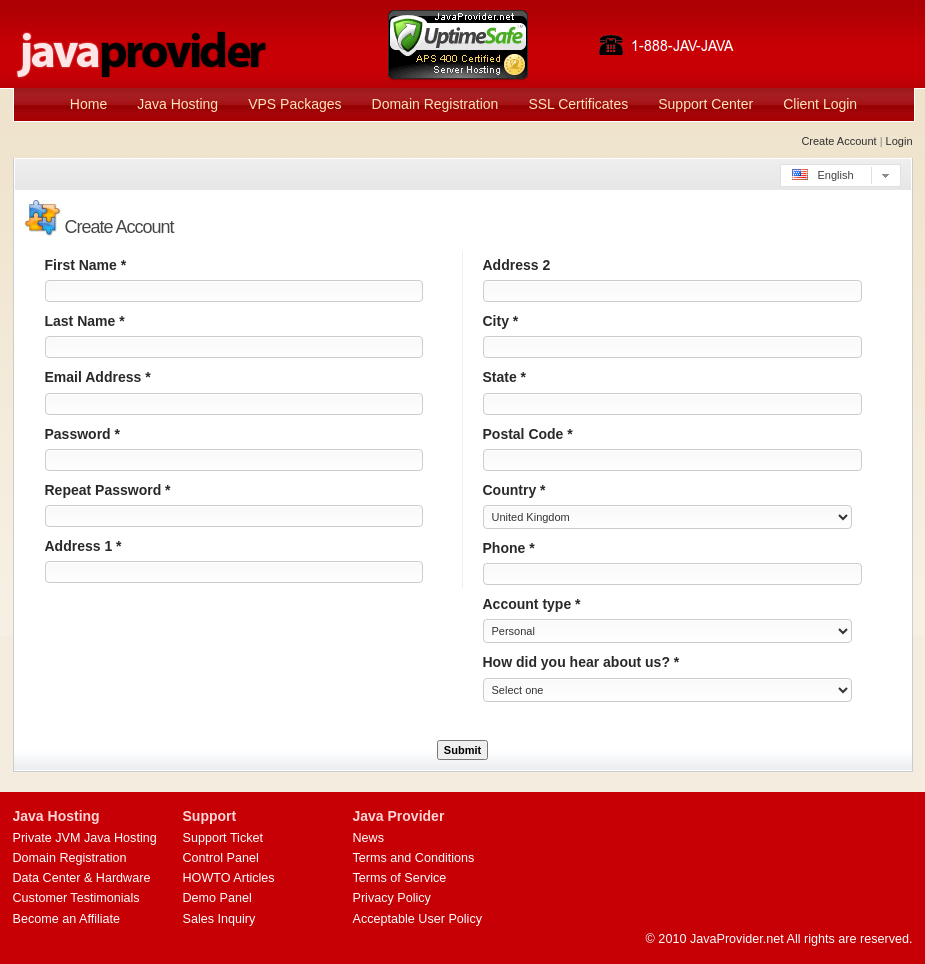 The width and height of the screenshot is (925, 964). Describe the element at coordinates (223, 838) in the screenshot. I see `Support Ticket` at that location.